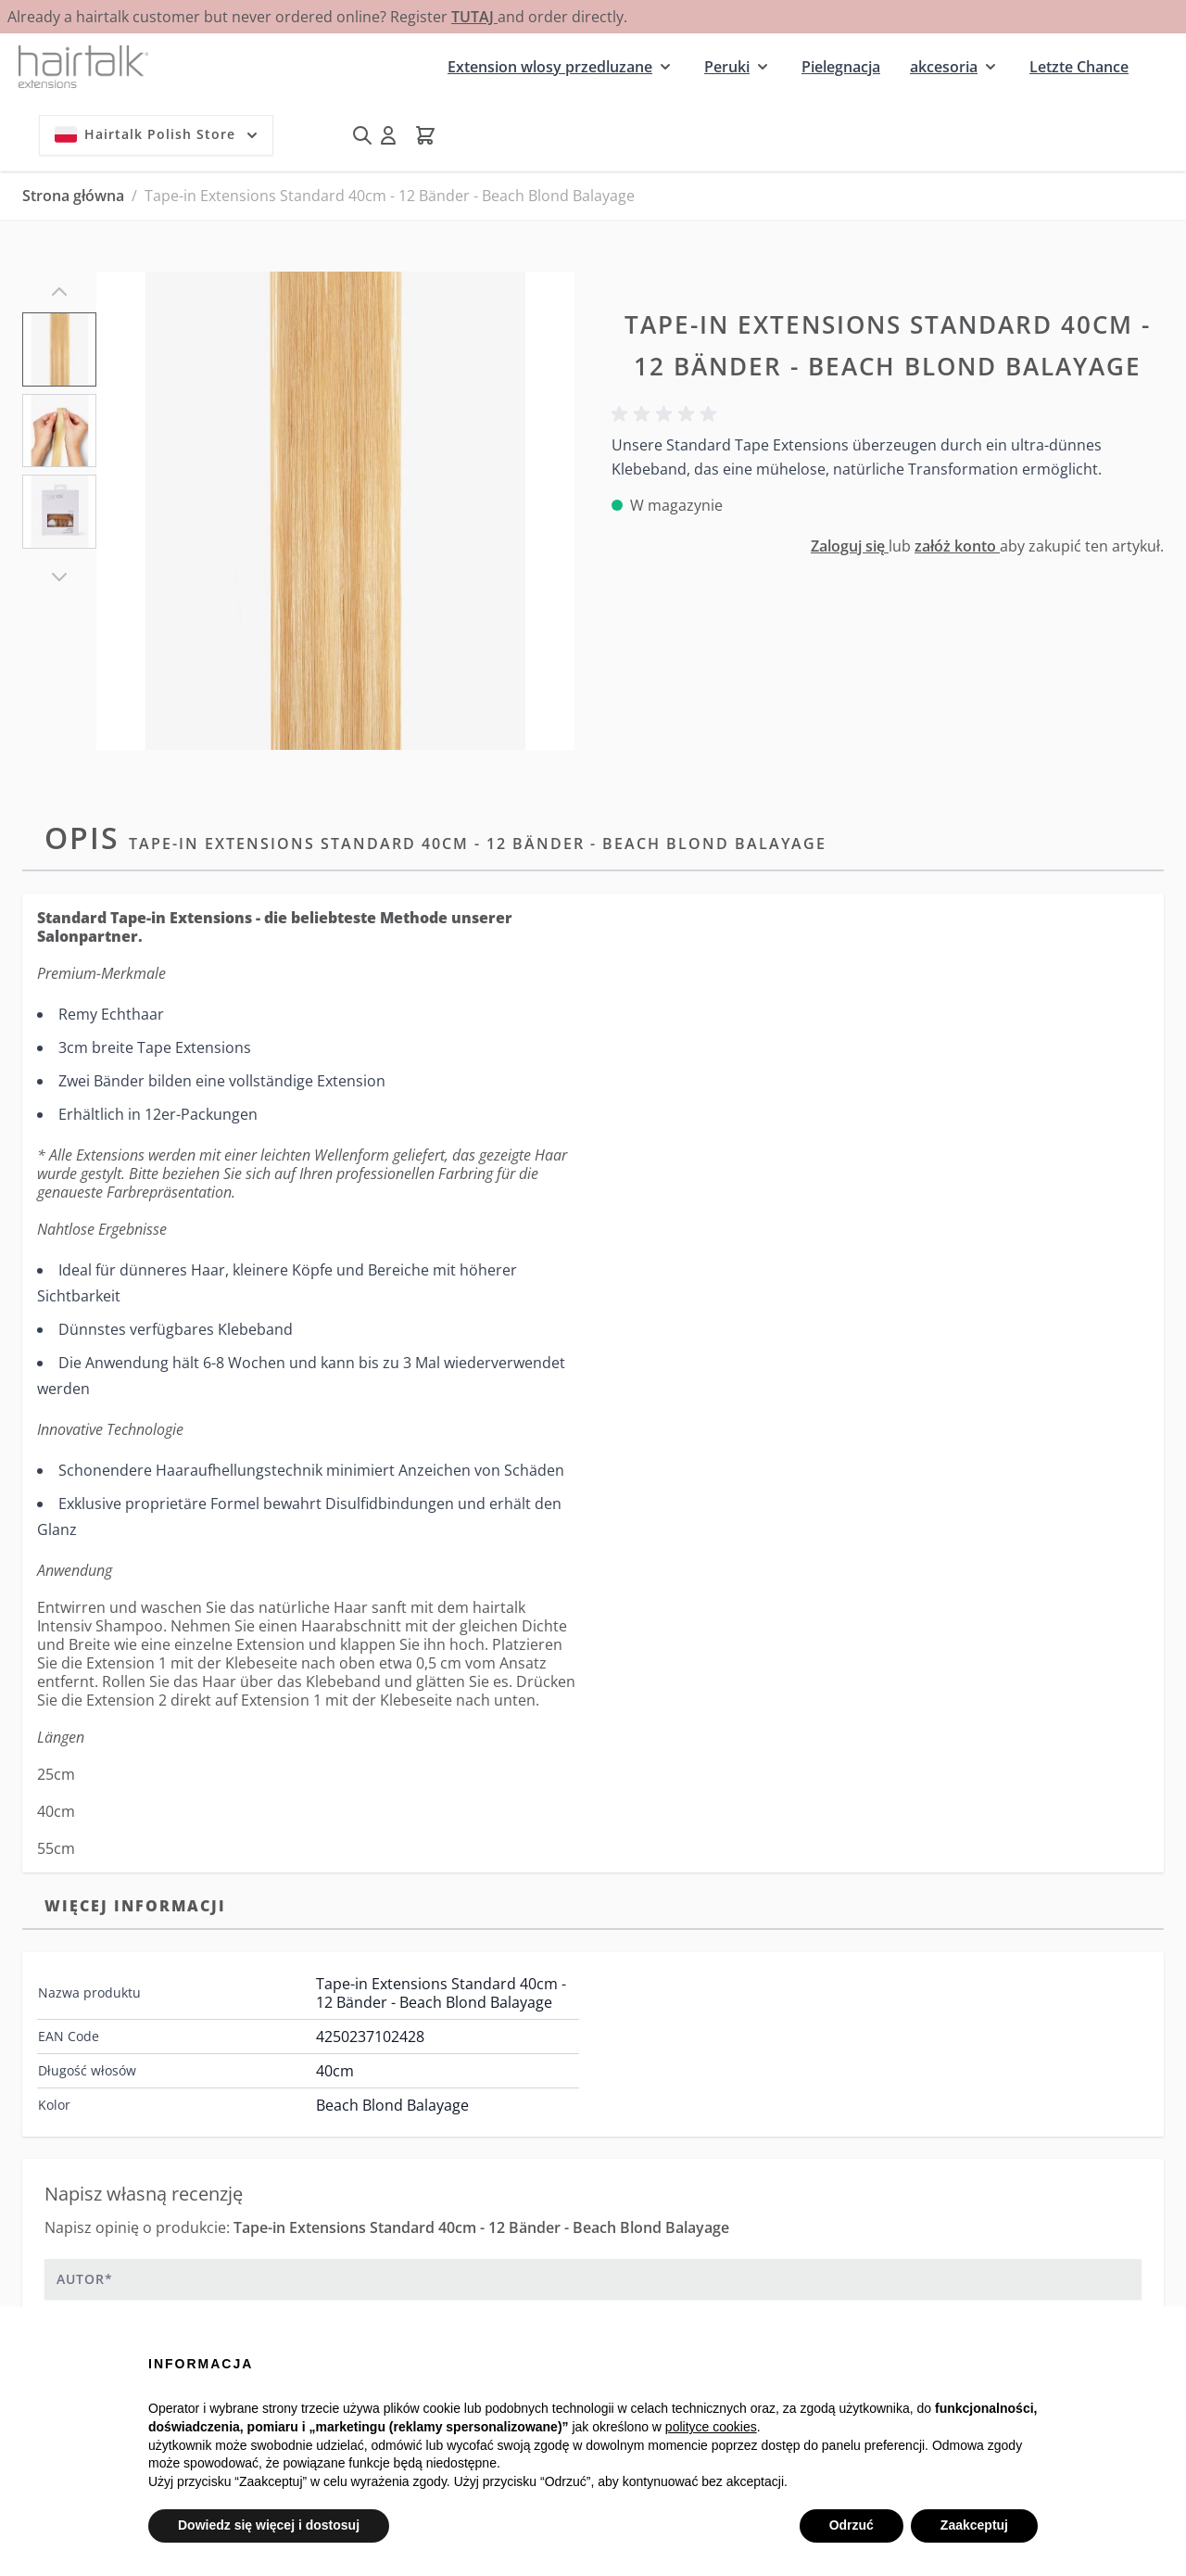  I want to click on Zaloguj się, so click(850, 546).